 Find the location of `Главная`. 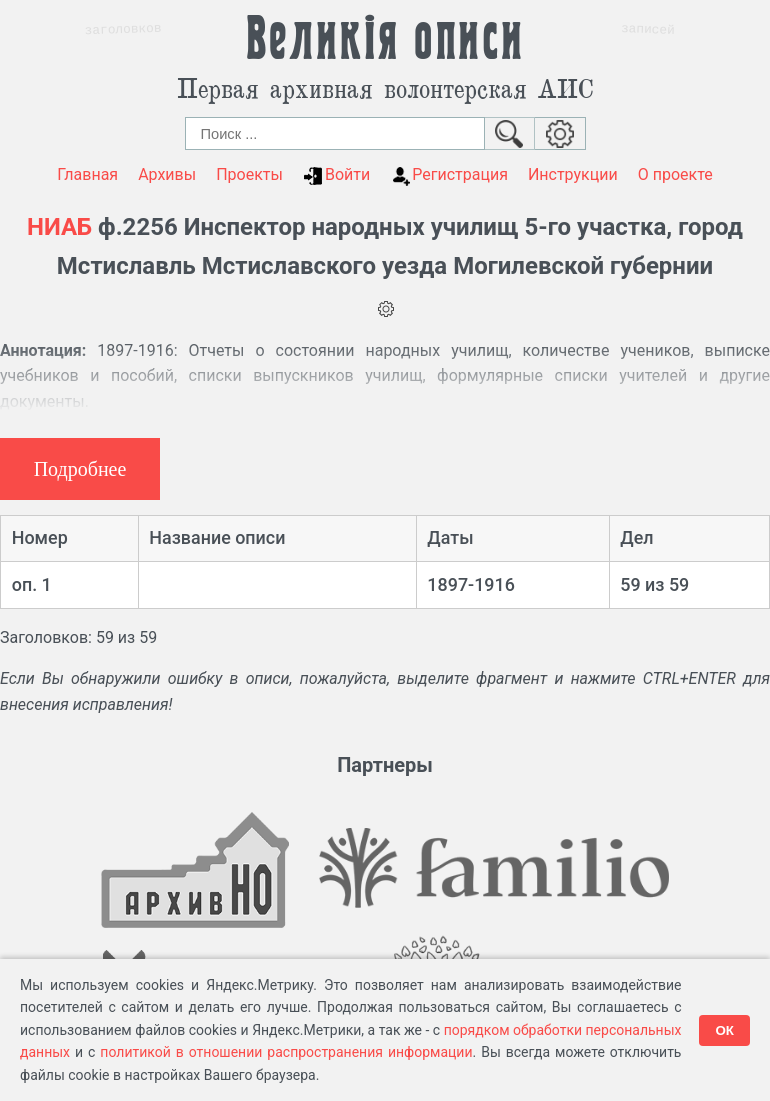

Главная is located at coordinates (87, 174).